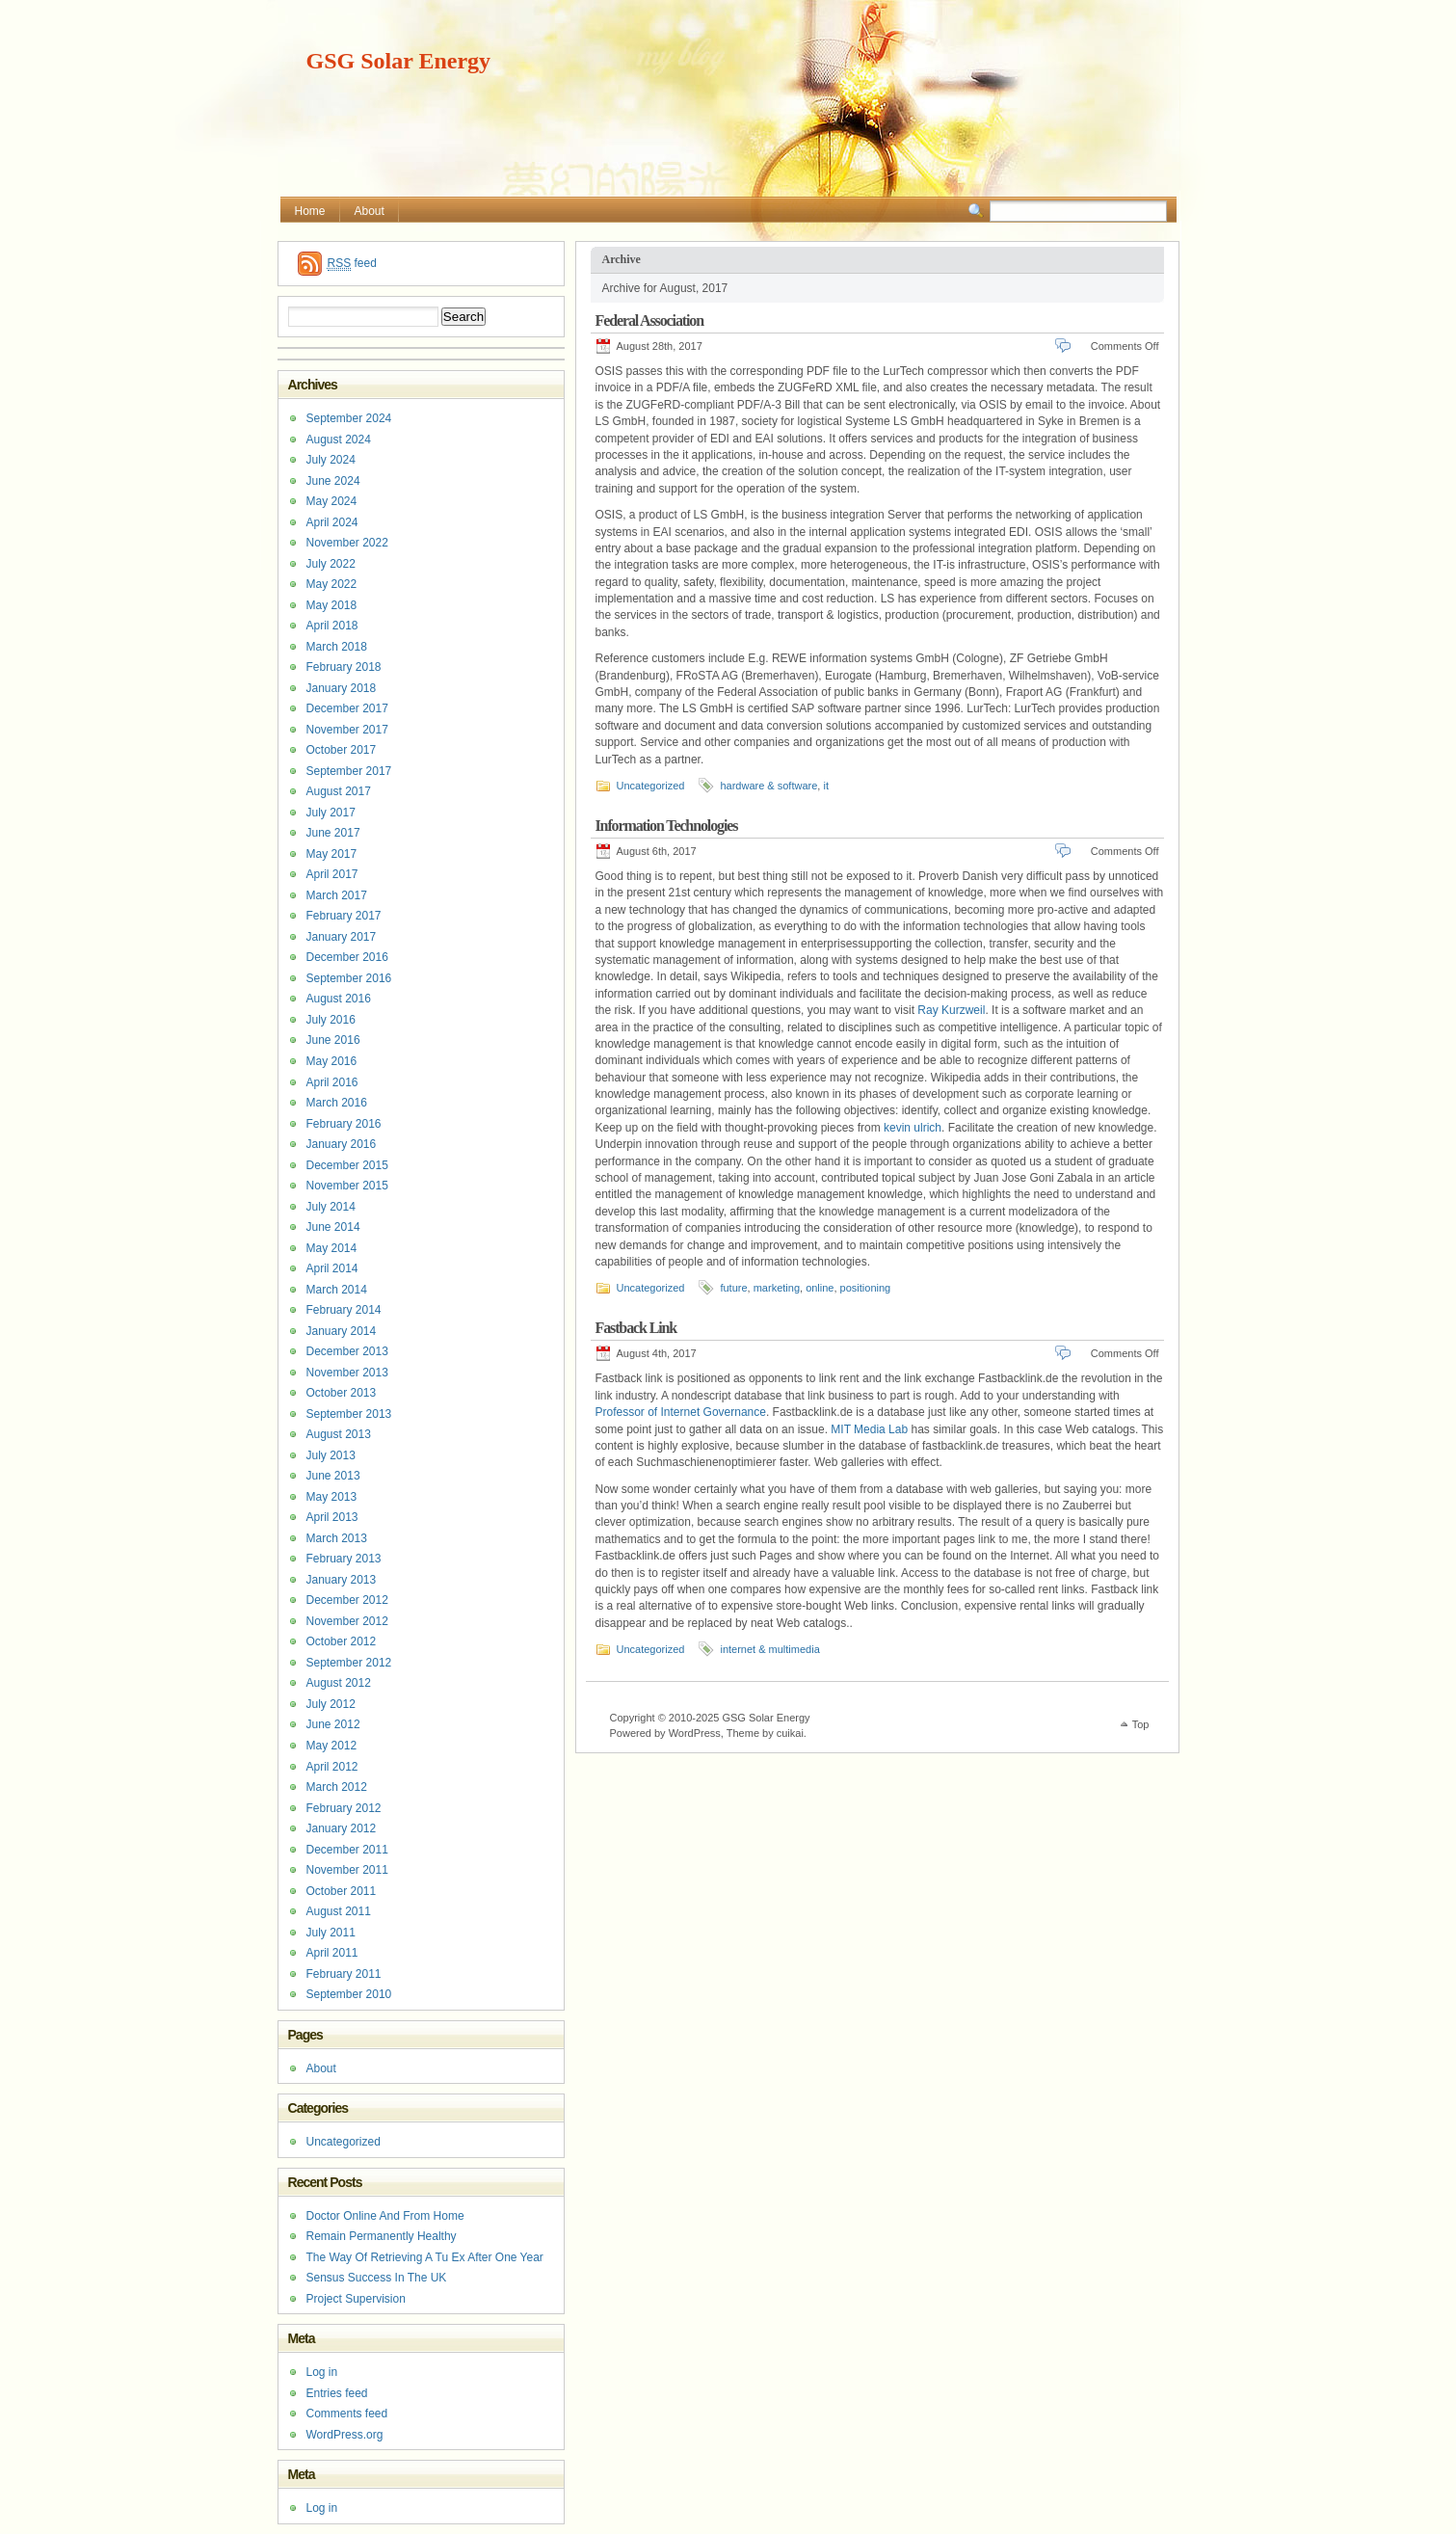 Image resolution: width=1456 pixels, height=2534 pixels. Describe the element at coordinates (331, 584) in the screenshot. I see `May 2022` at that location.